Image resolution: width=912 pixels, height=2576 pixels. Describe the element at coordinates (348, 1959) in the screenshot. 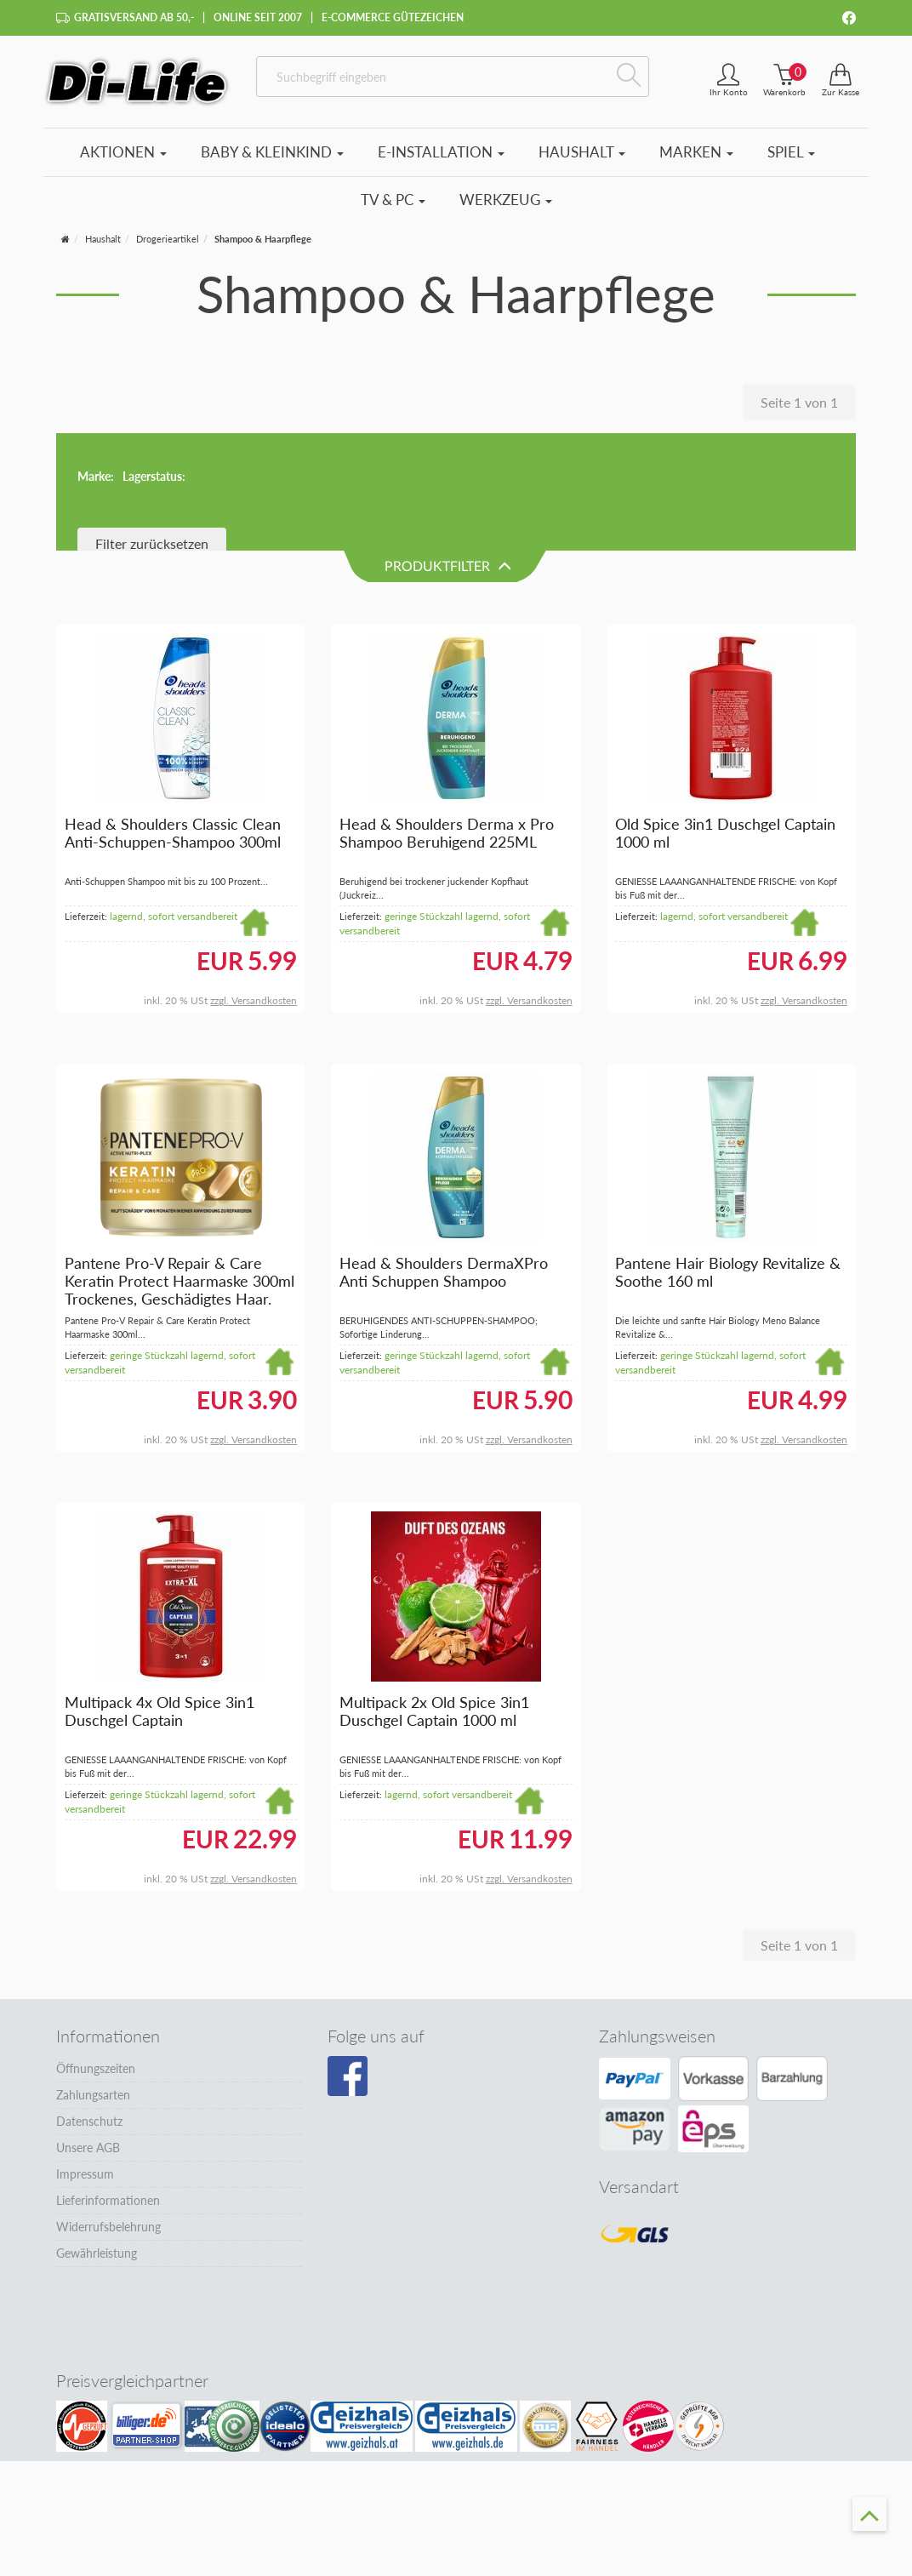

I see `[Besuchen Sie unsere Facebook-Seite]` at that location.